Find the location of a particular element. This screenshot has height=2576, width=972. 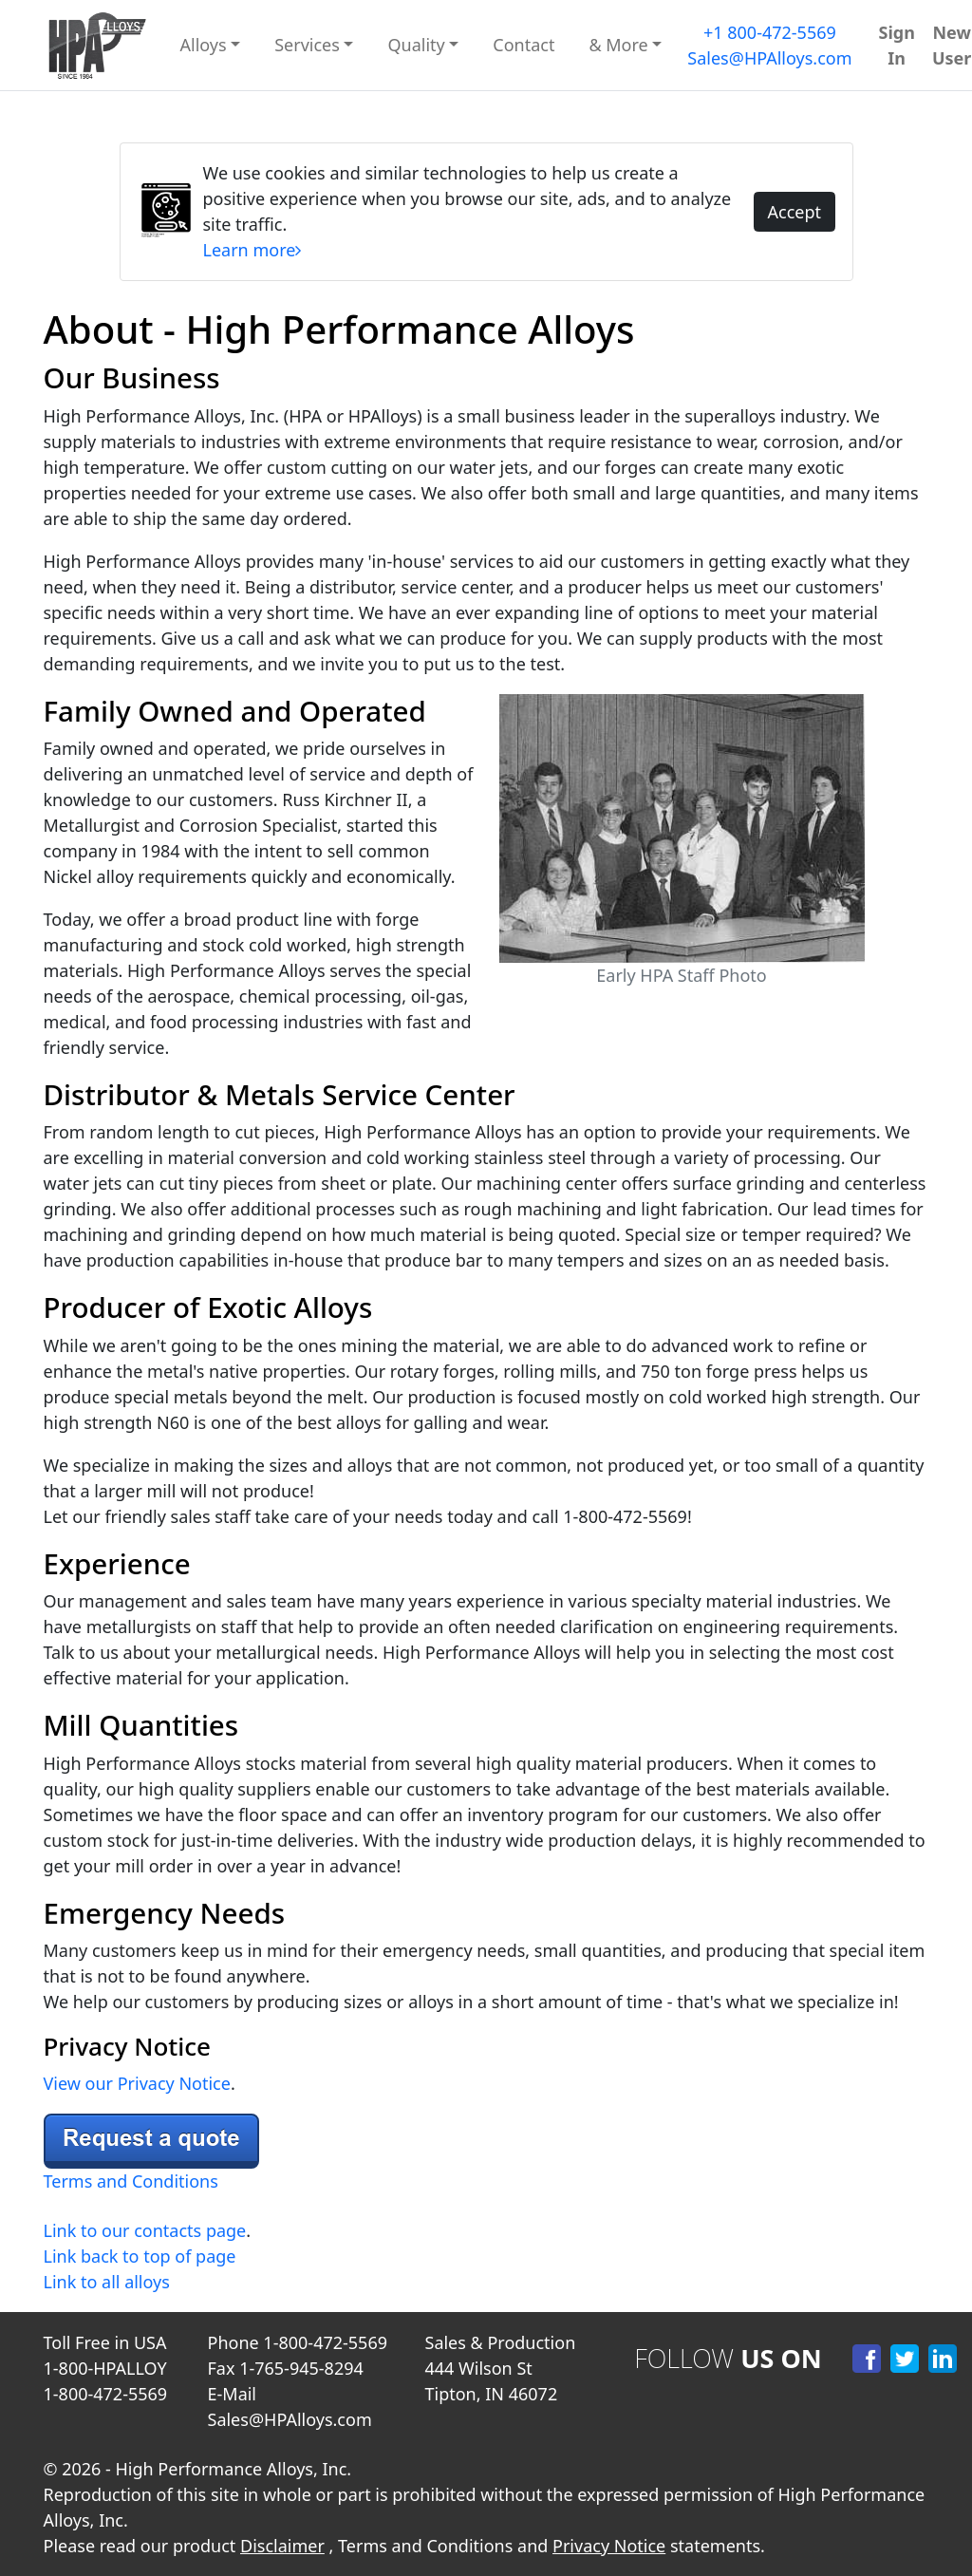

+1 800-472-5569 is located at coordinates (769, 32).